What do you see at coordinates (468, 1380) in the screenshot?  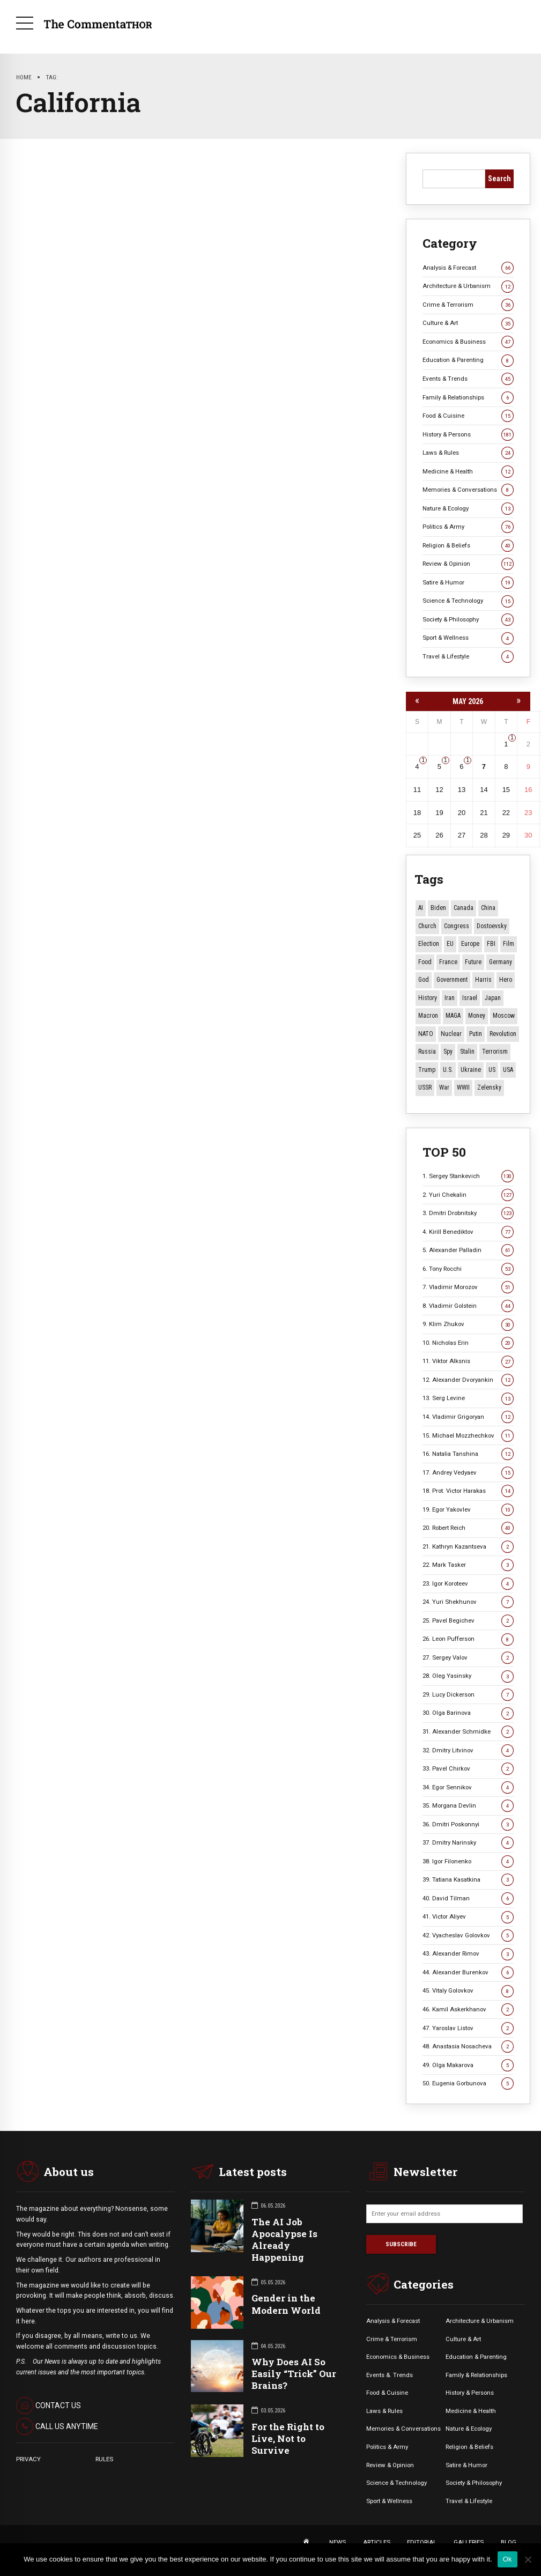 I see `12. Alexander Dvoryankin` at bounding box center [468, 1380].